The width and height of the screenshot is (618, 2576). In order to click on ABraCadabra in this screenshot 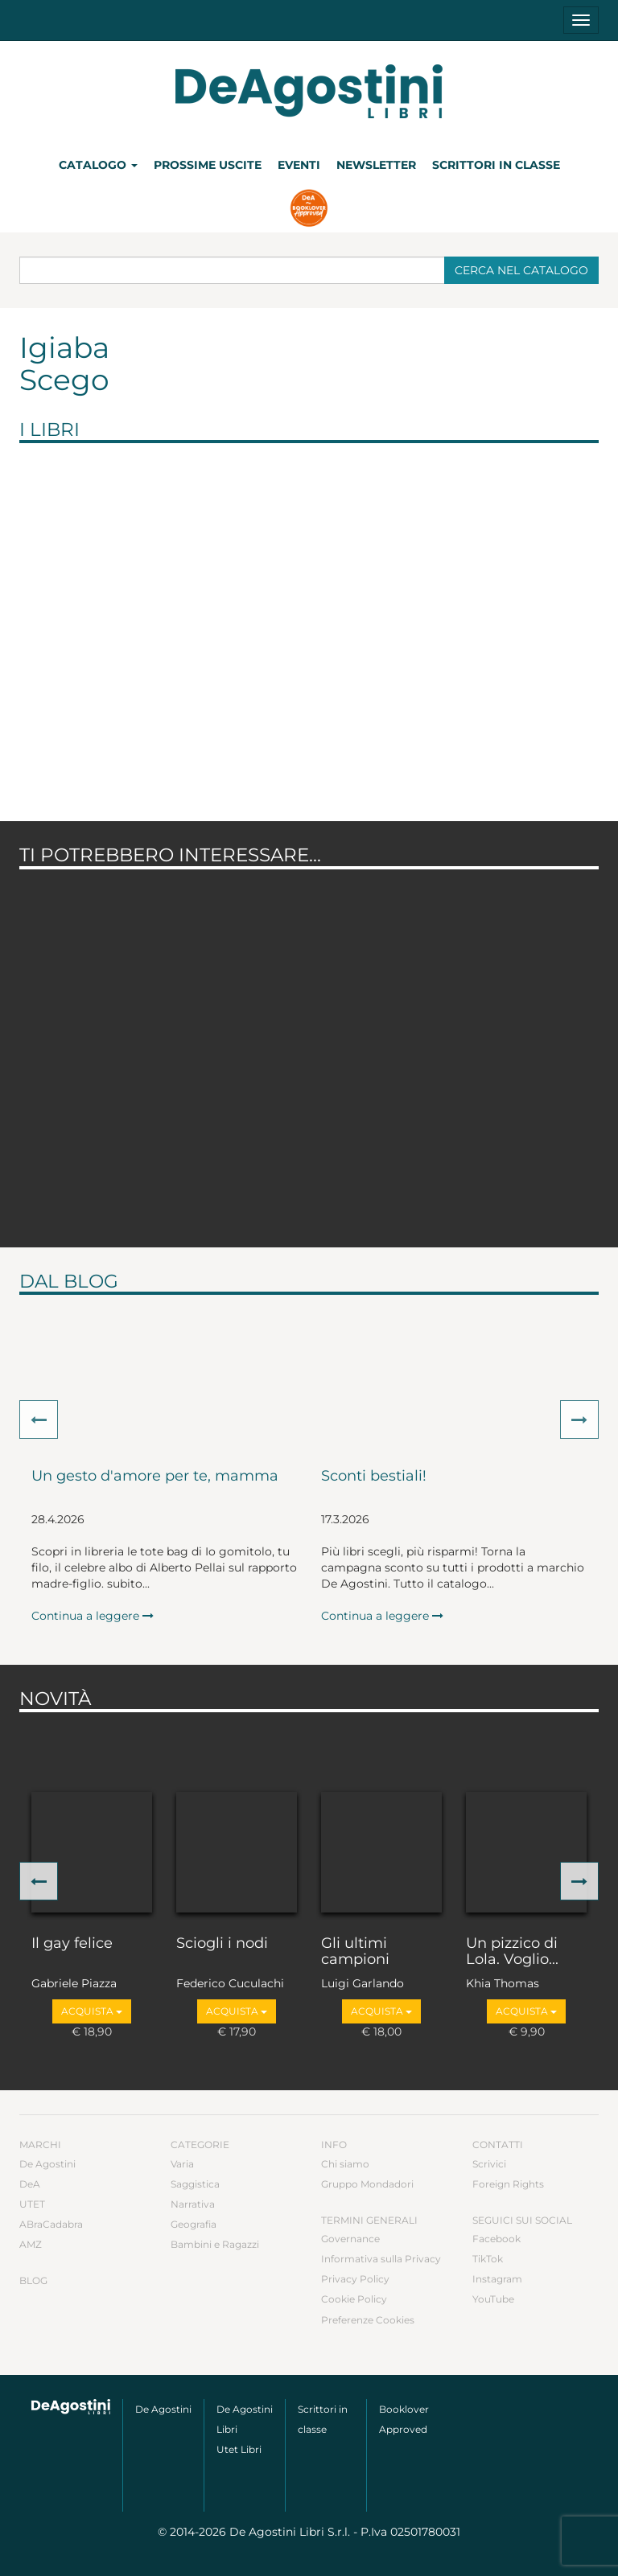, I will do `click(51, 2224)`.